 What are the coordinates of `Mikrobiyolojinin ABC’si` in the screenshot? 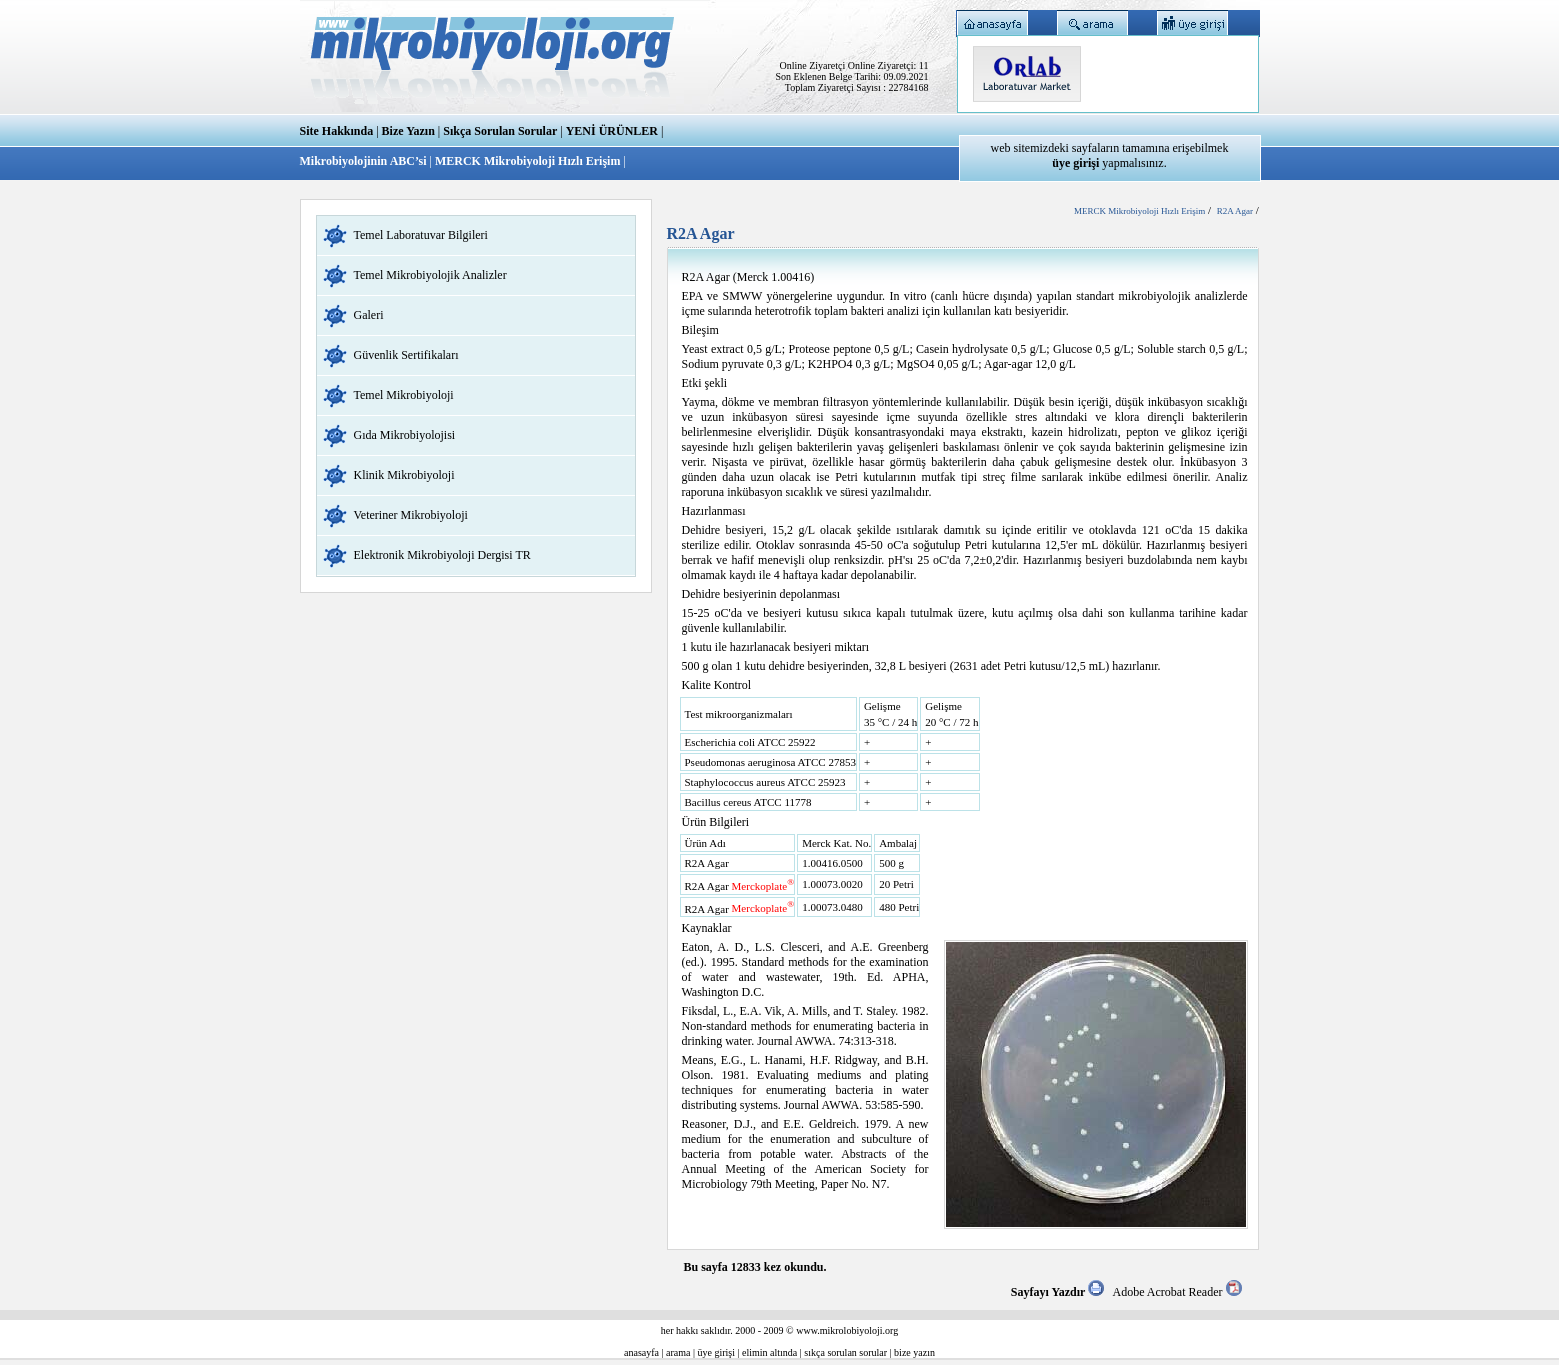 It's located at (365, 161).